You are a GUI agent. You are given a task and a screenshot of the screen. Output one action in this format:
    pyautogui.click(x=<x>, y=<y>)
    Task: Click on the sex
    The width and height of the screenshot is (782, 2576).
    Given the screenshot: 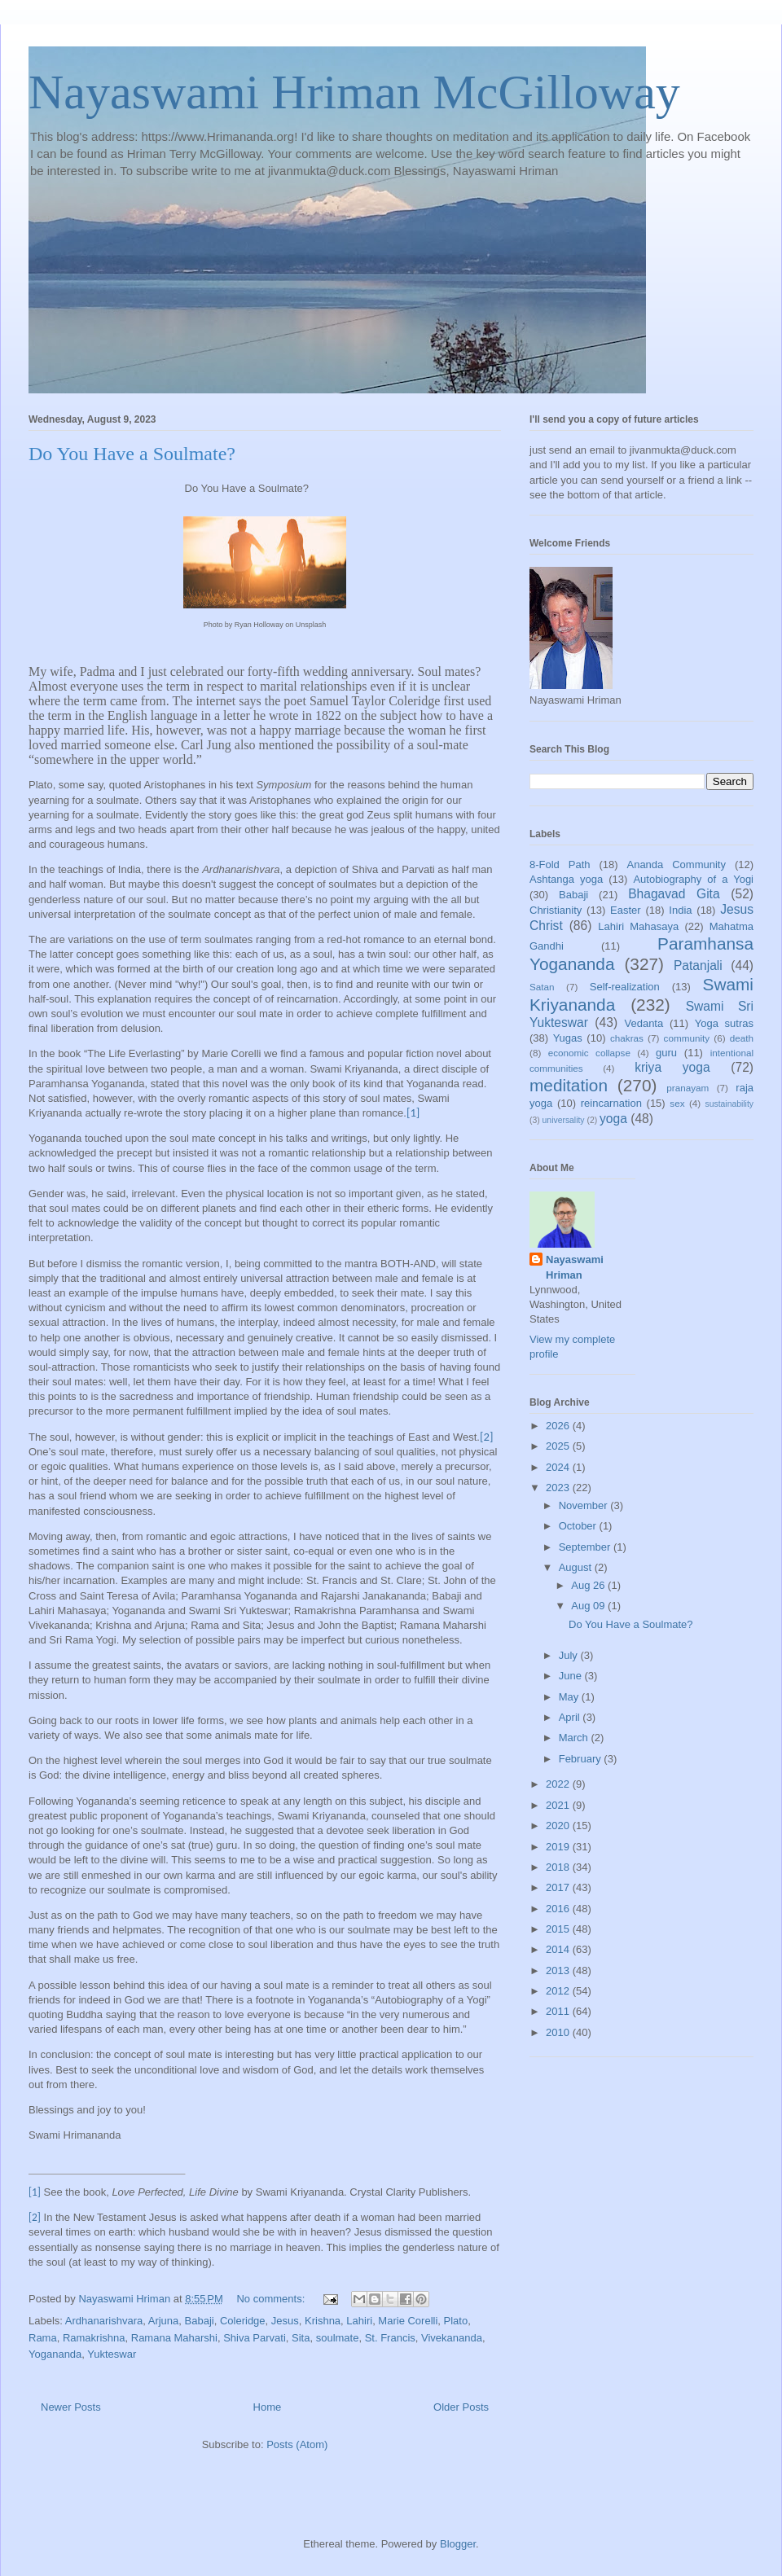 What is the action you would take?
    pyautogui.click(x=677, y=1103)
    